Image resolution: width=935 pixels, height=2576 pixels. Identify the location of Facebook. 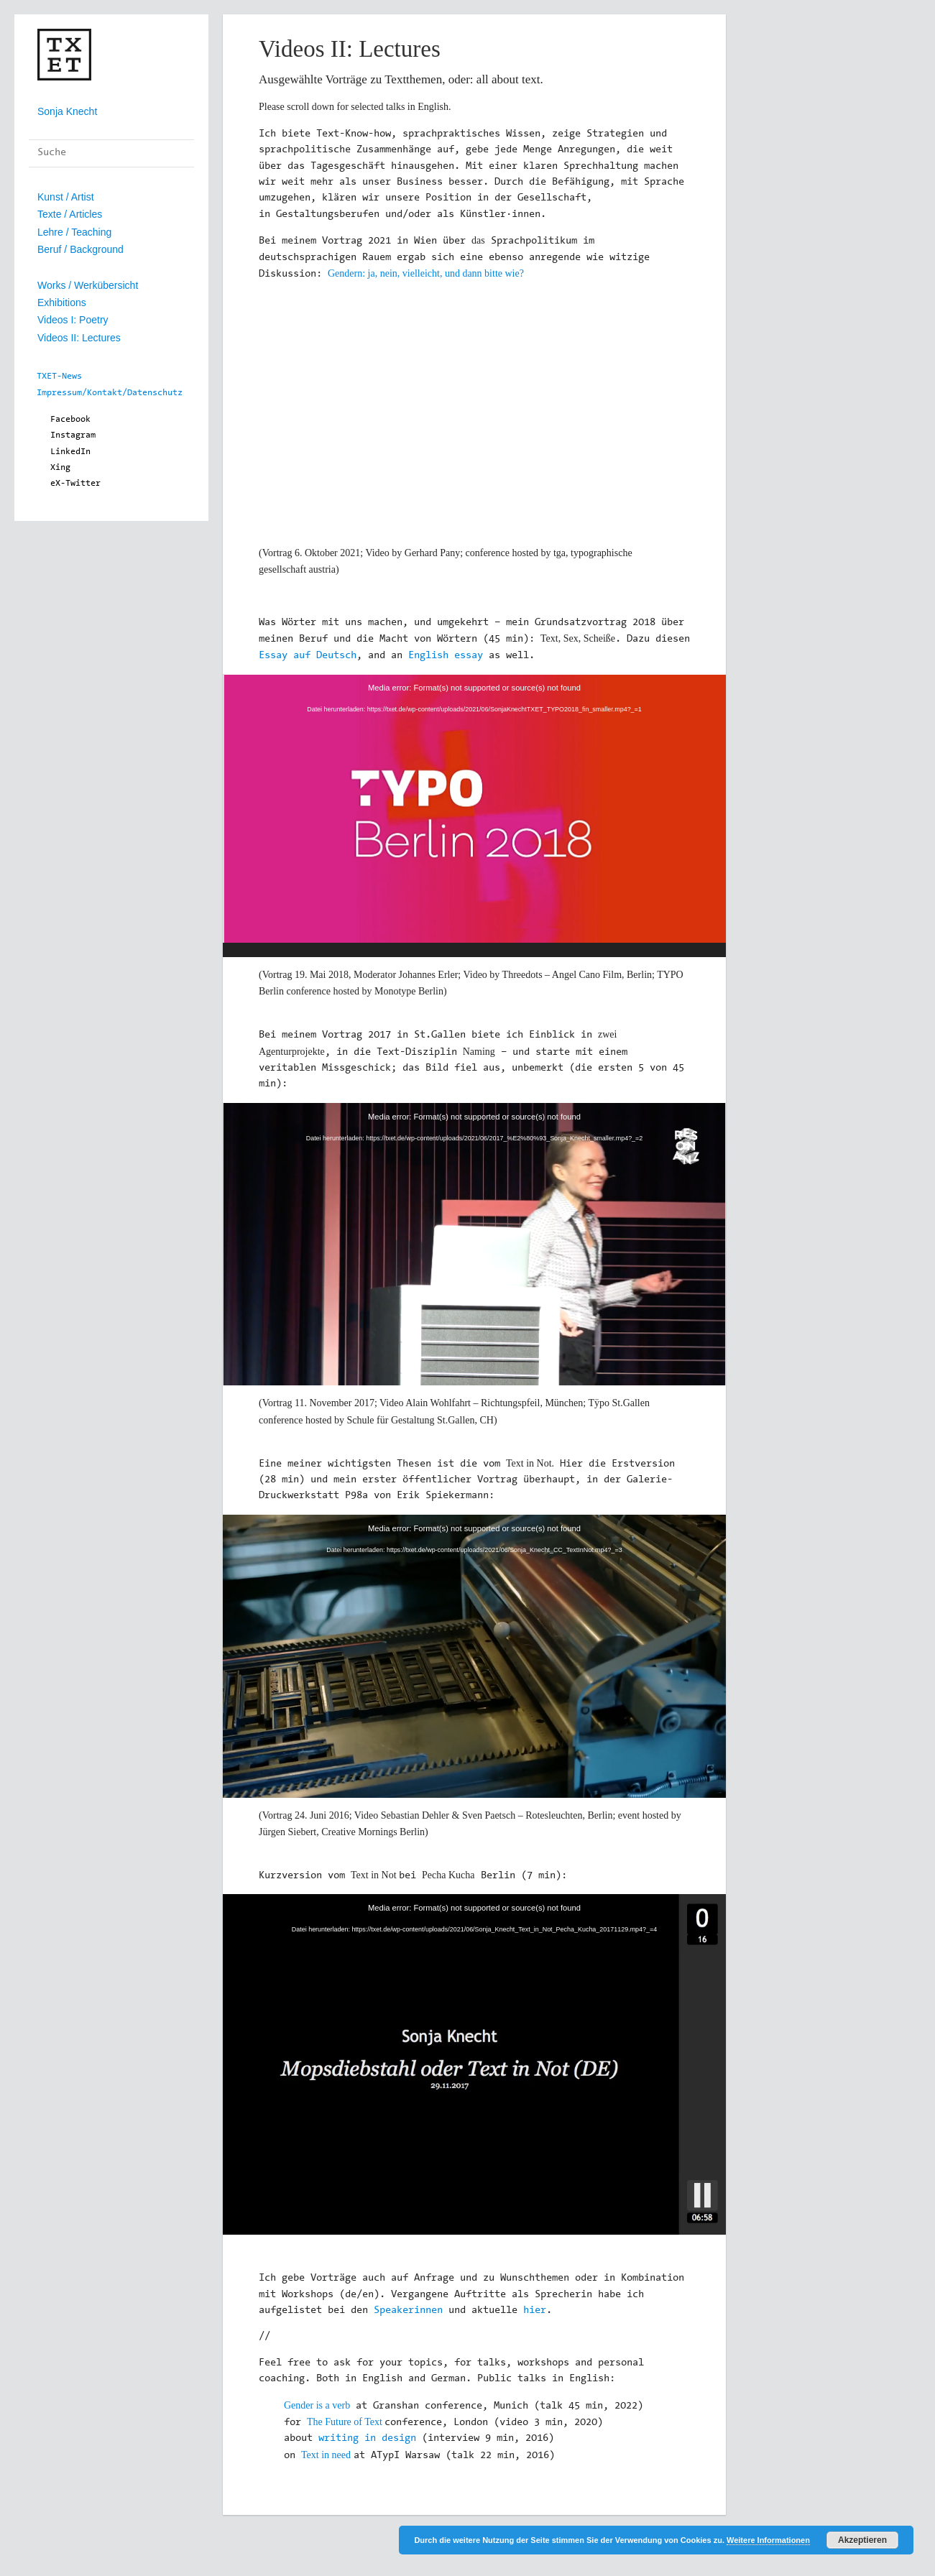
(70, 419).